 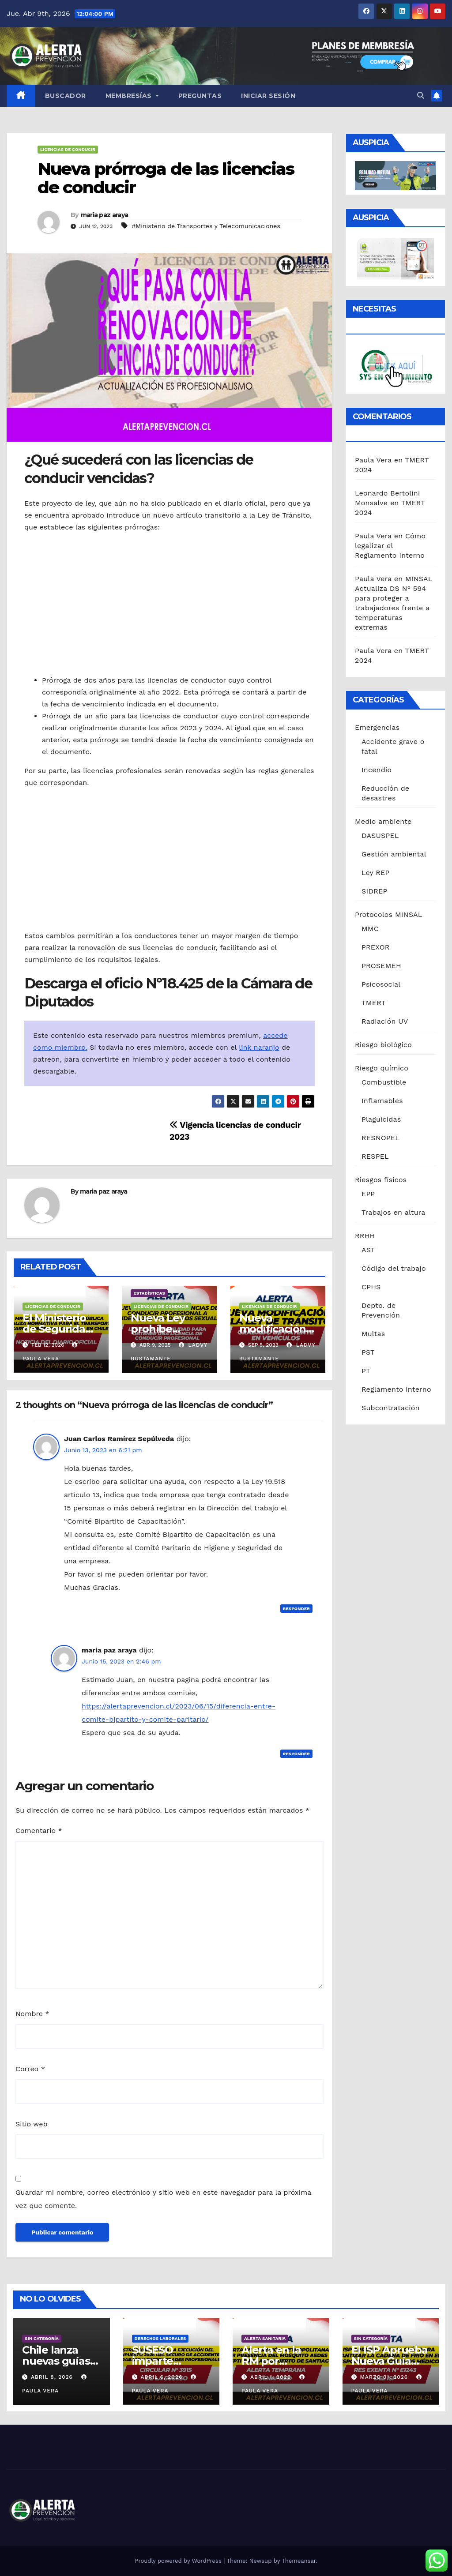 I want to click on Radiación UV, so click(x=385, y=1021).